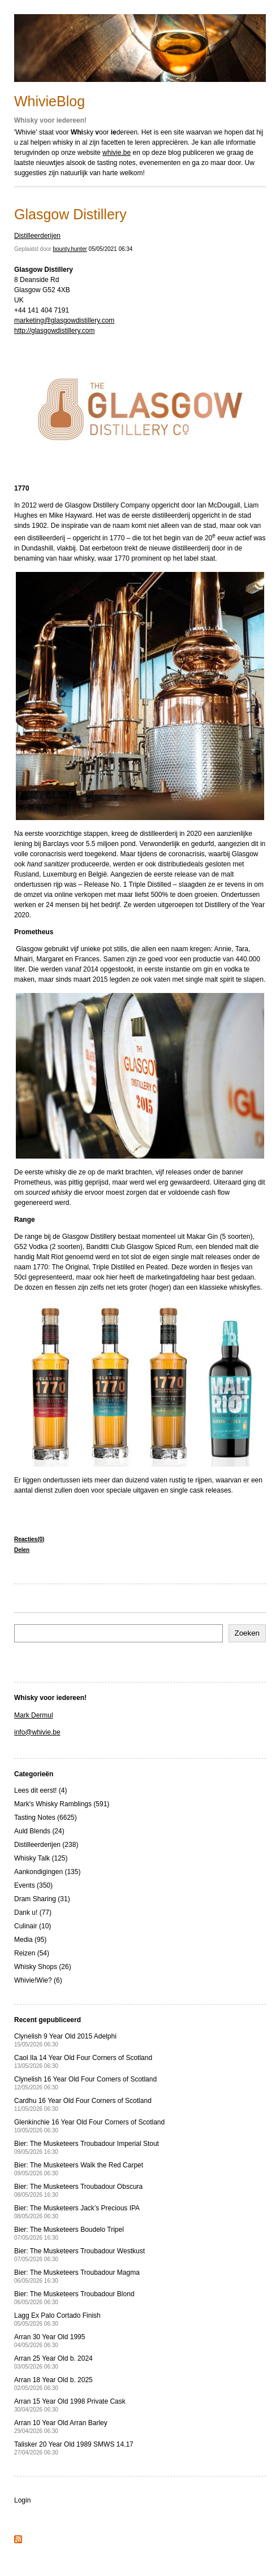 The image size is (280, 2576). I want to click on Reacties(0), so click(29, 1539).